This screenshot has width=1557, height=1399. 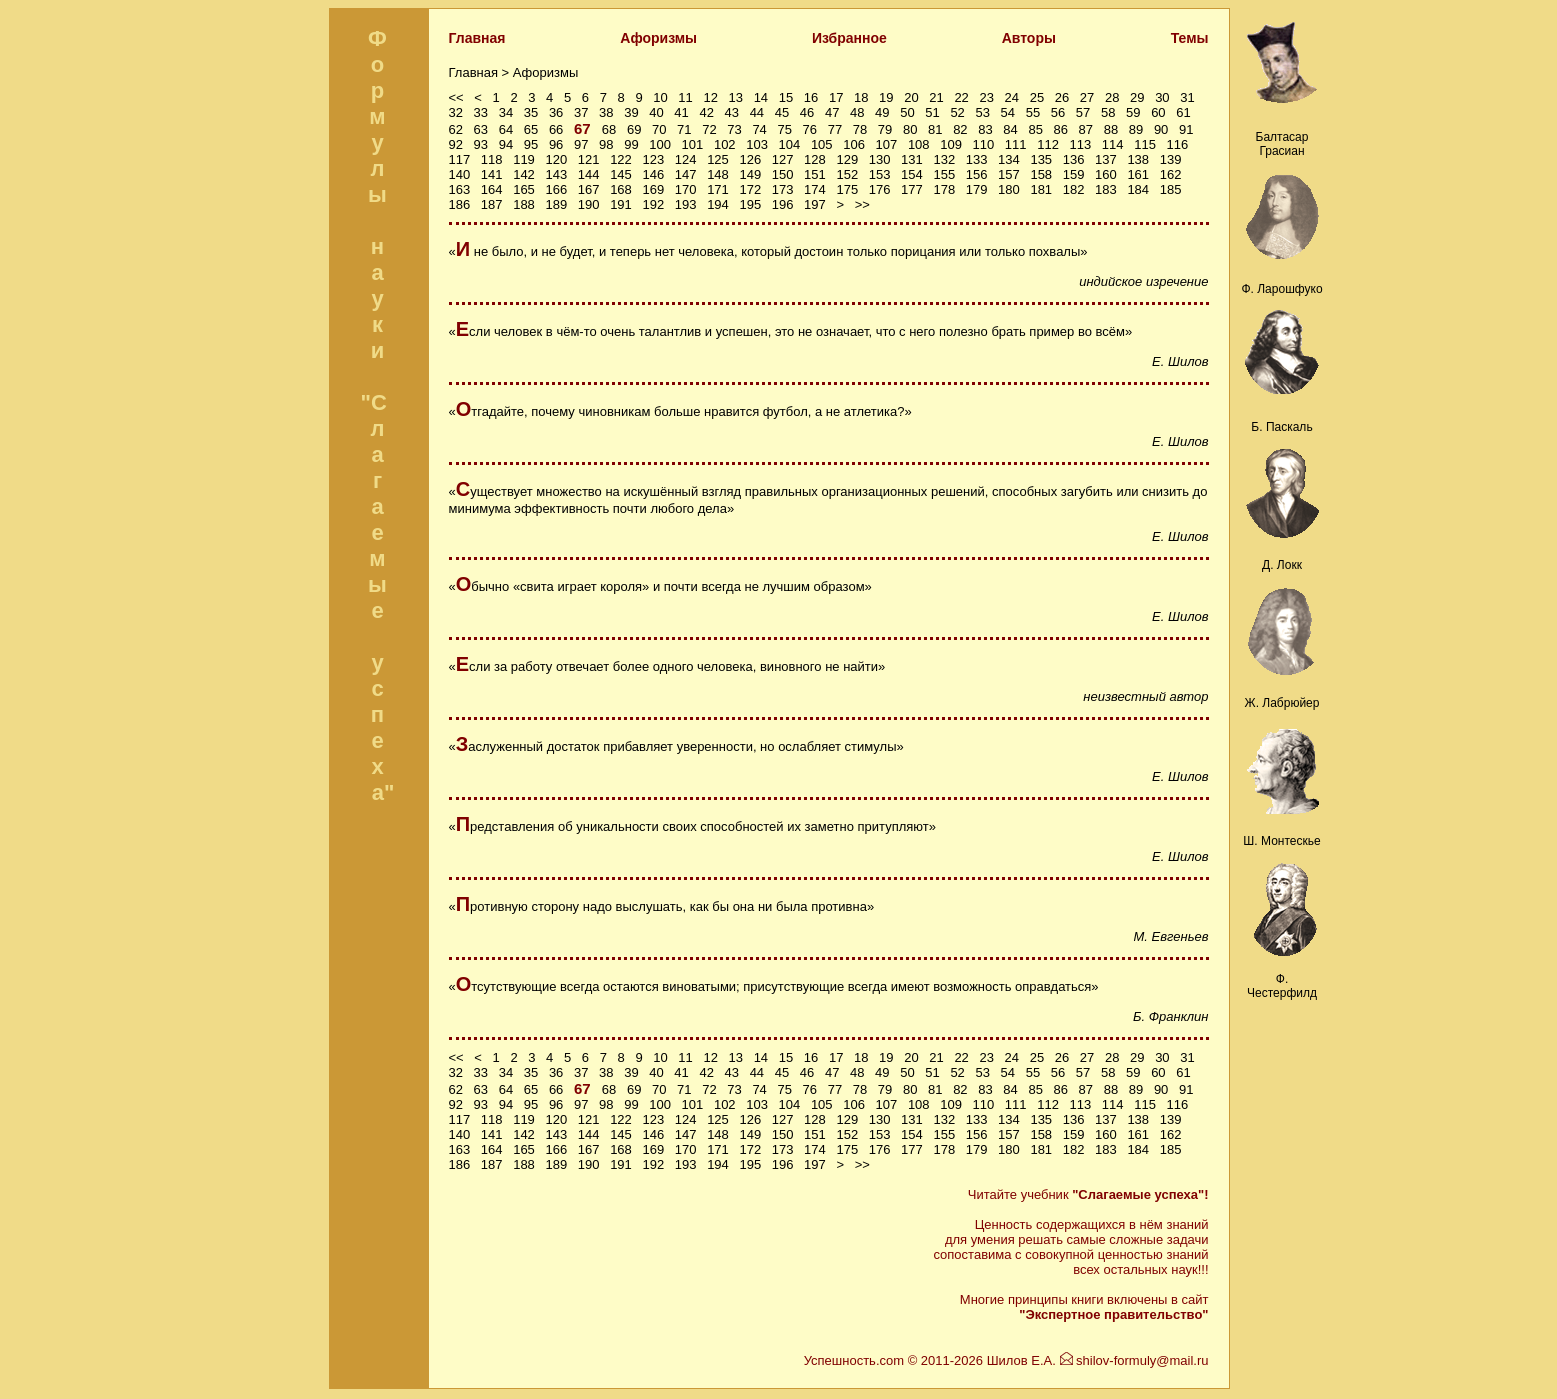 What do you see at coordinates (718, 159) in the screenshot?
I see `125` at bounding box center [718, 159].